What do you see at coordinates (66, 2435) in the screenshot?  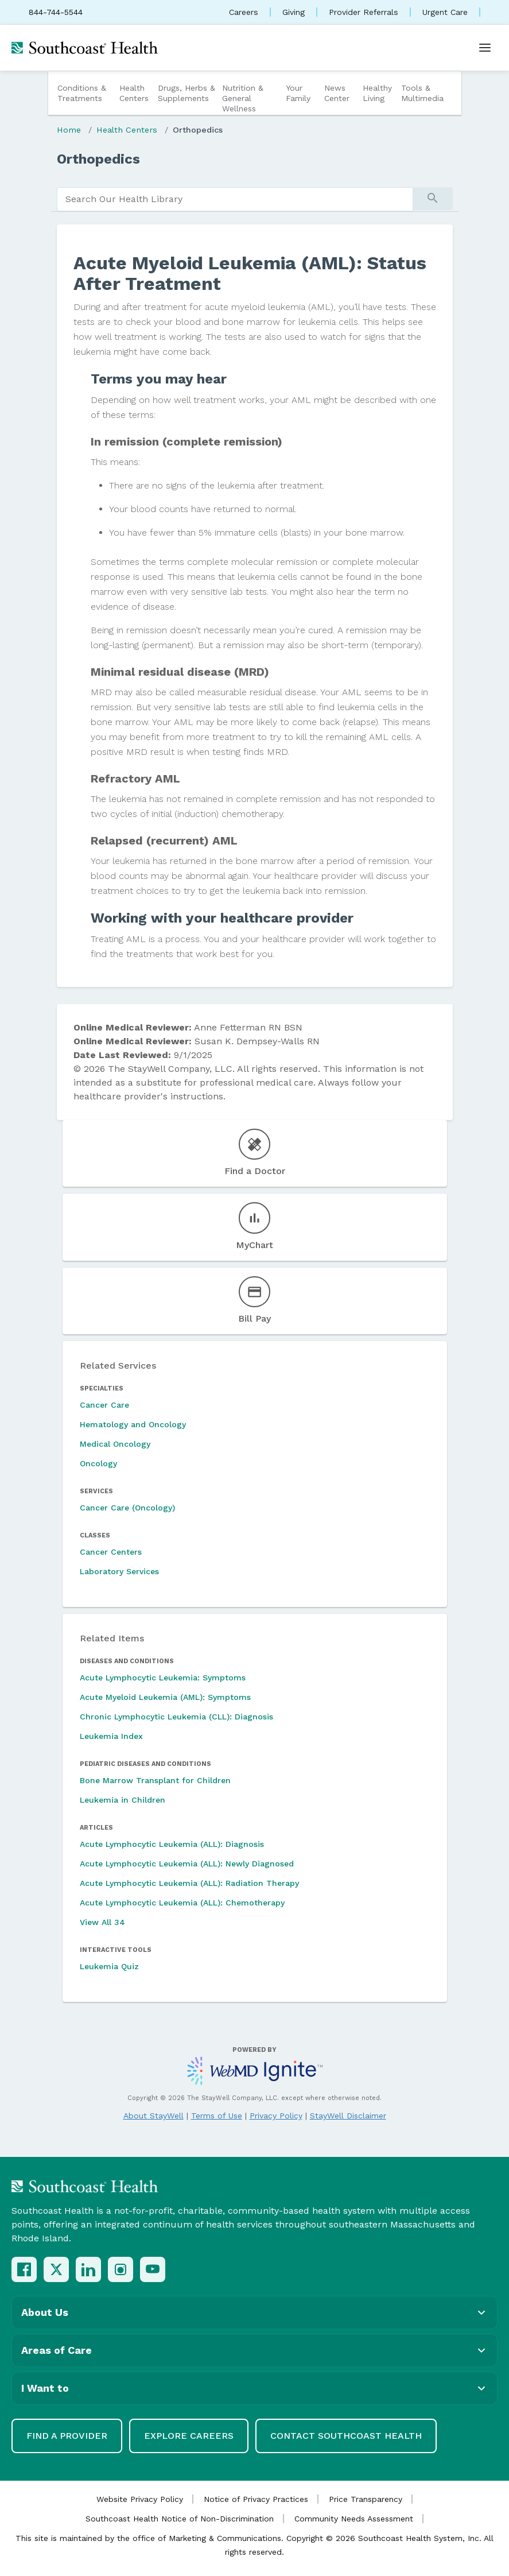 I see `Find a Provider` at bounding box center [66, 2435].